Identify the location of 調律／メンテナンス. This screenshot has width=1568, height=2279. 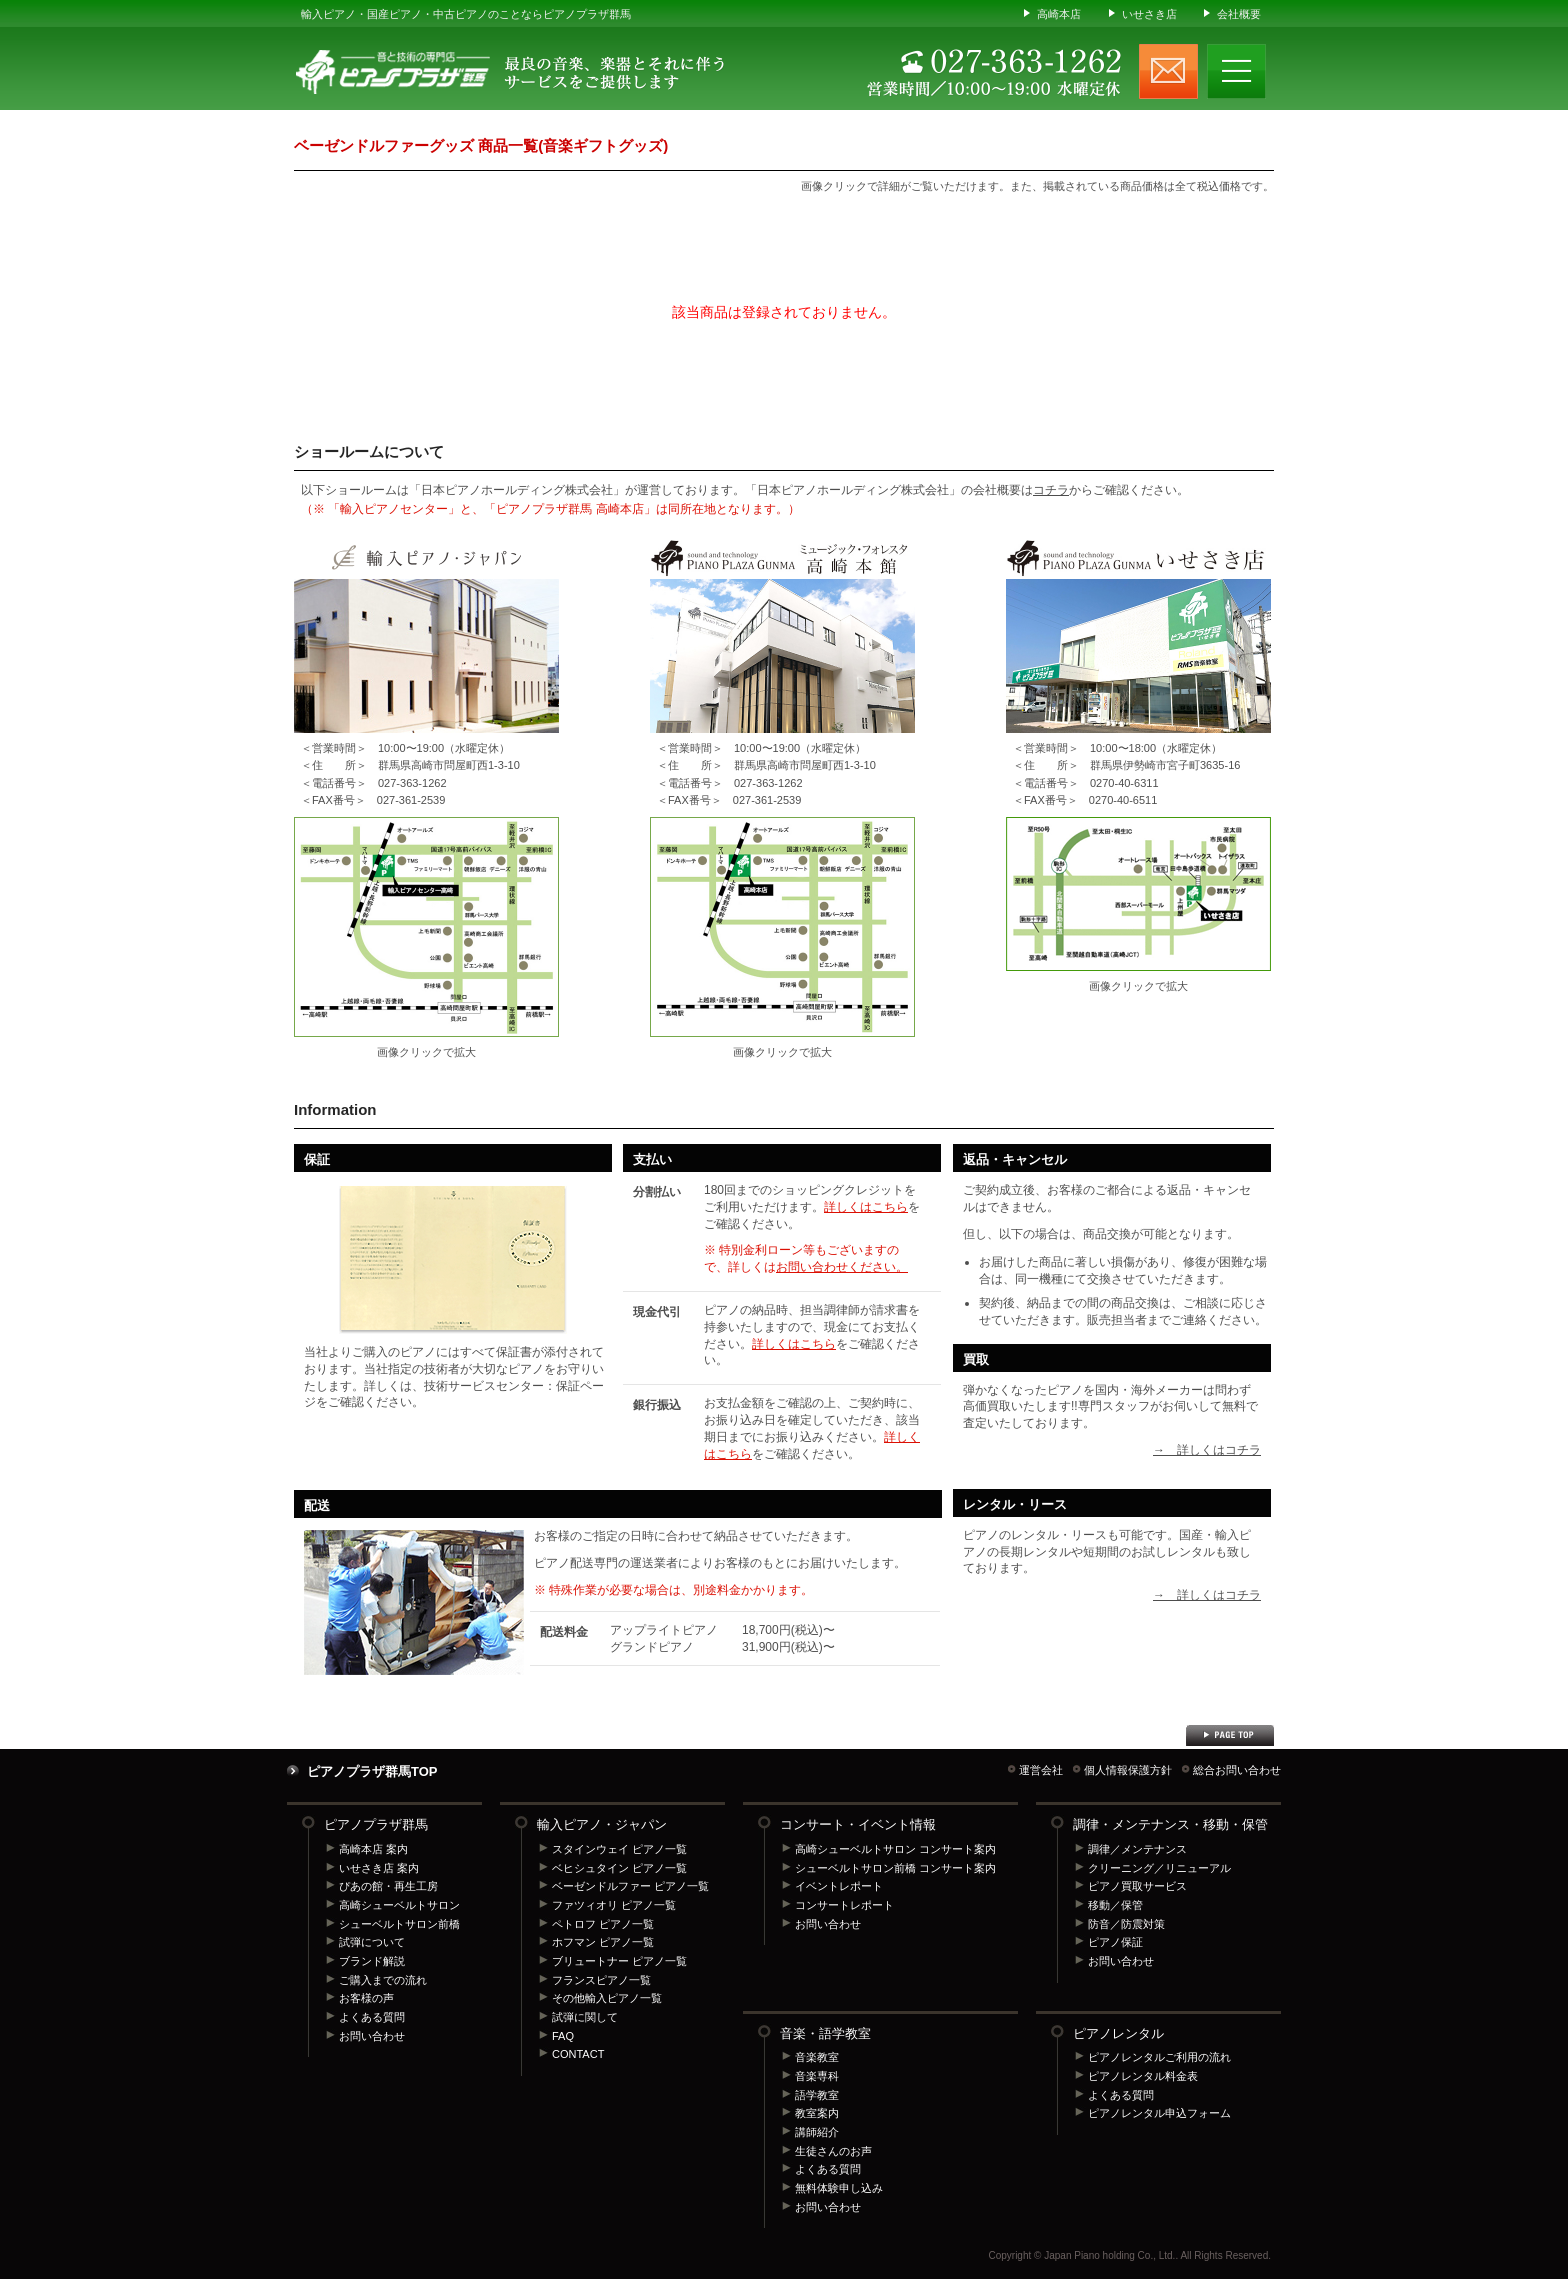
(1137, 1849).